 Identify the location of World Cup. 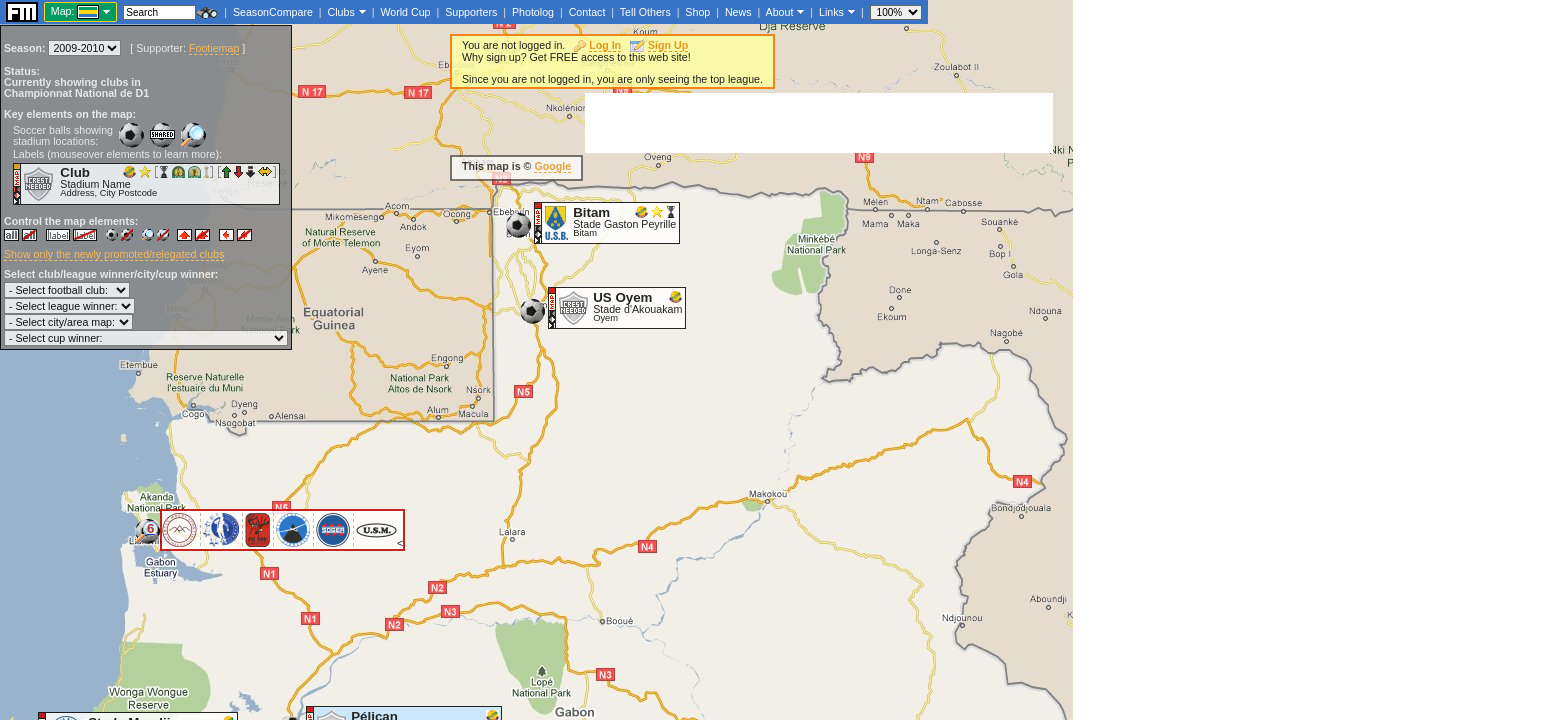
(405, 12).